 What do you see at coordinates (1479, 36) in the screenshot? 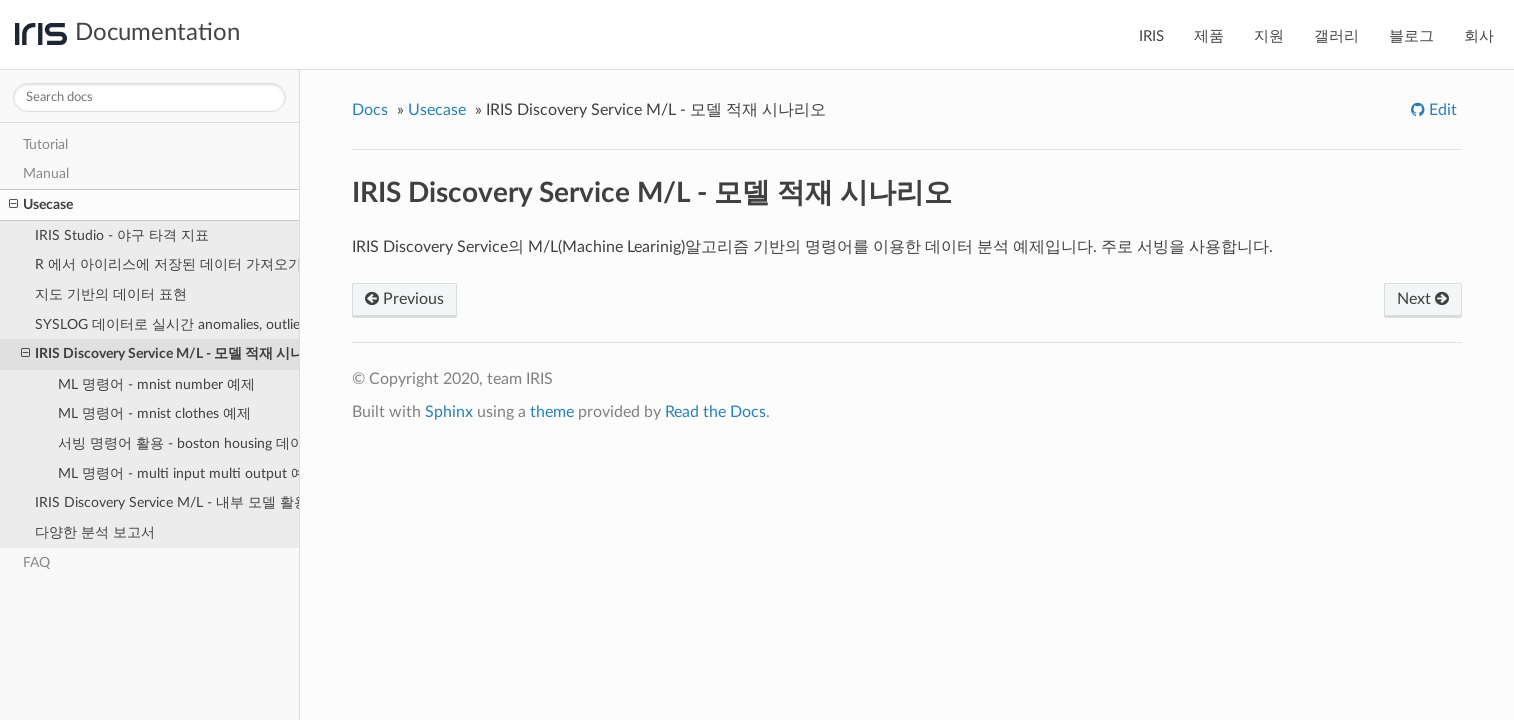
I see `회사` at bounding box center [1479, 36].